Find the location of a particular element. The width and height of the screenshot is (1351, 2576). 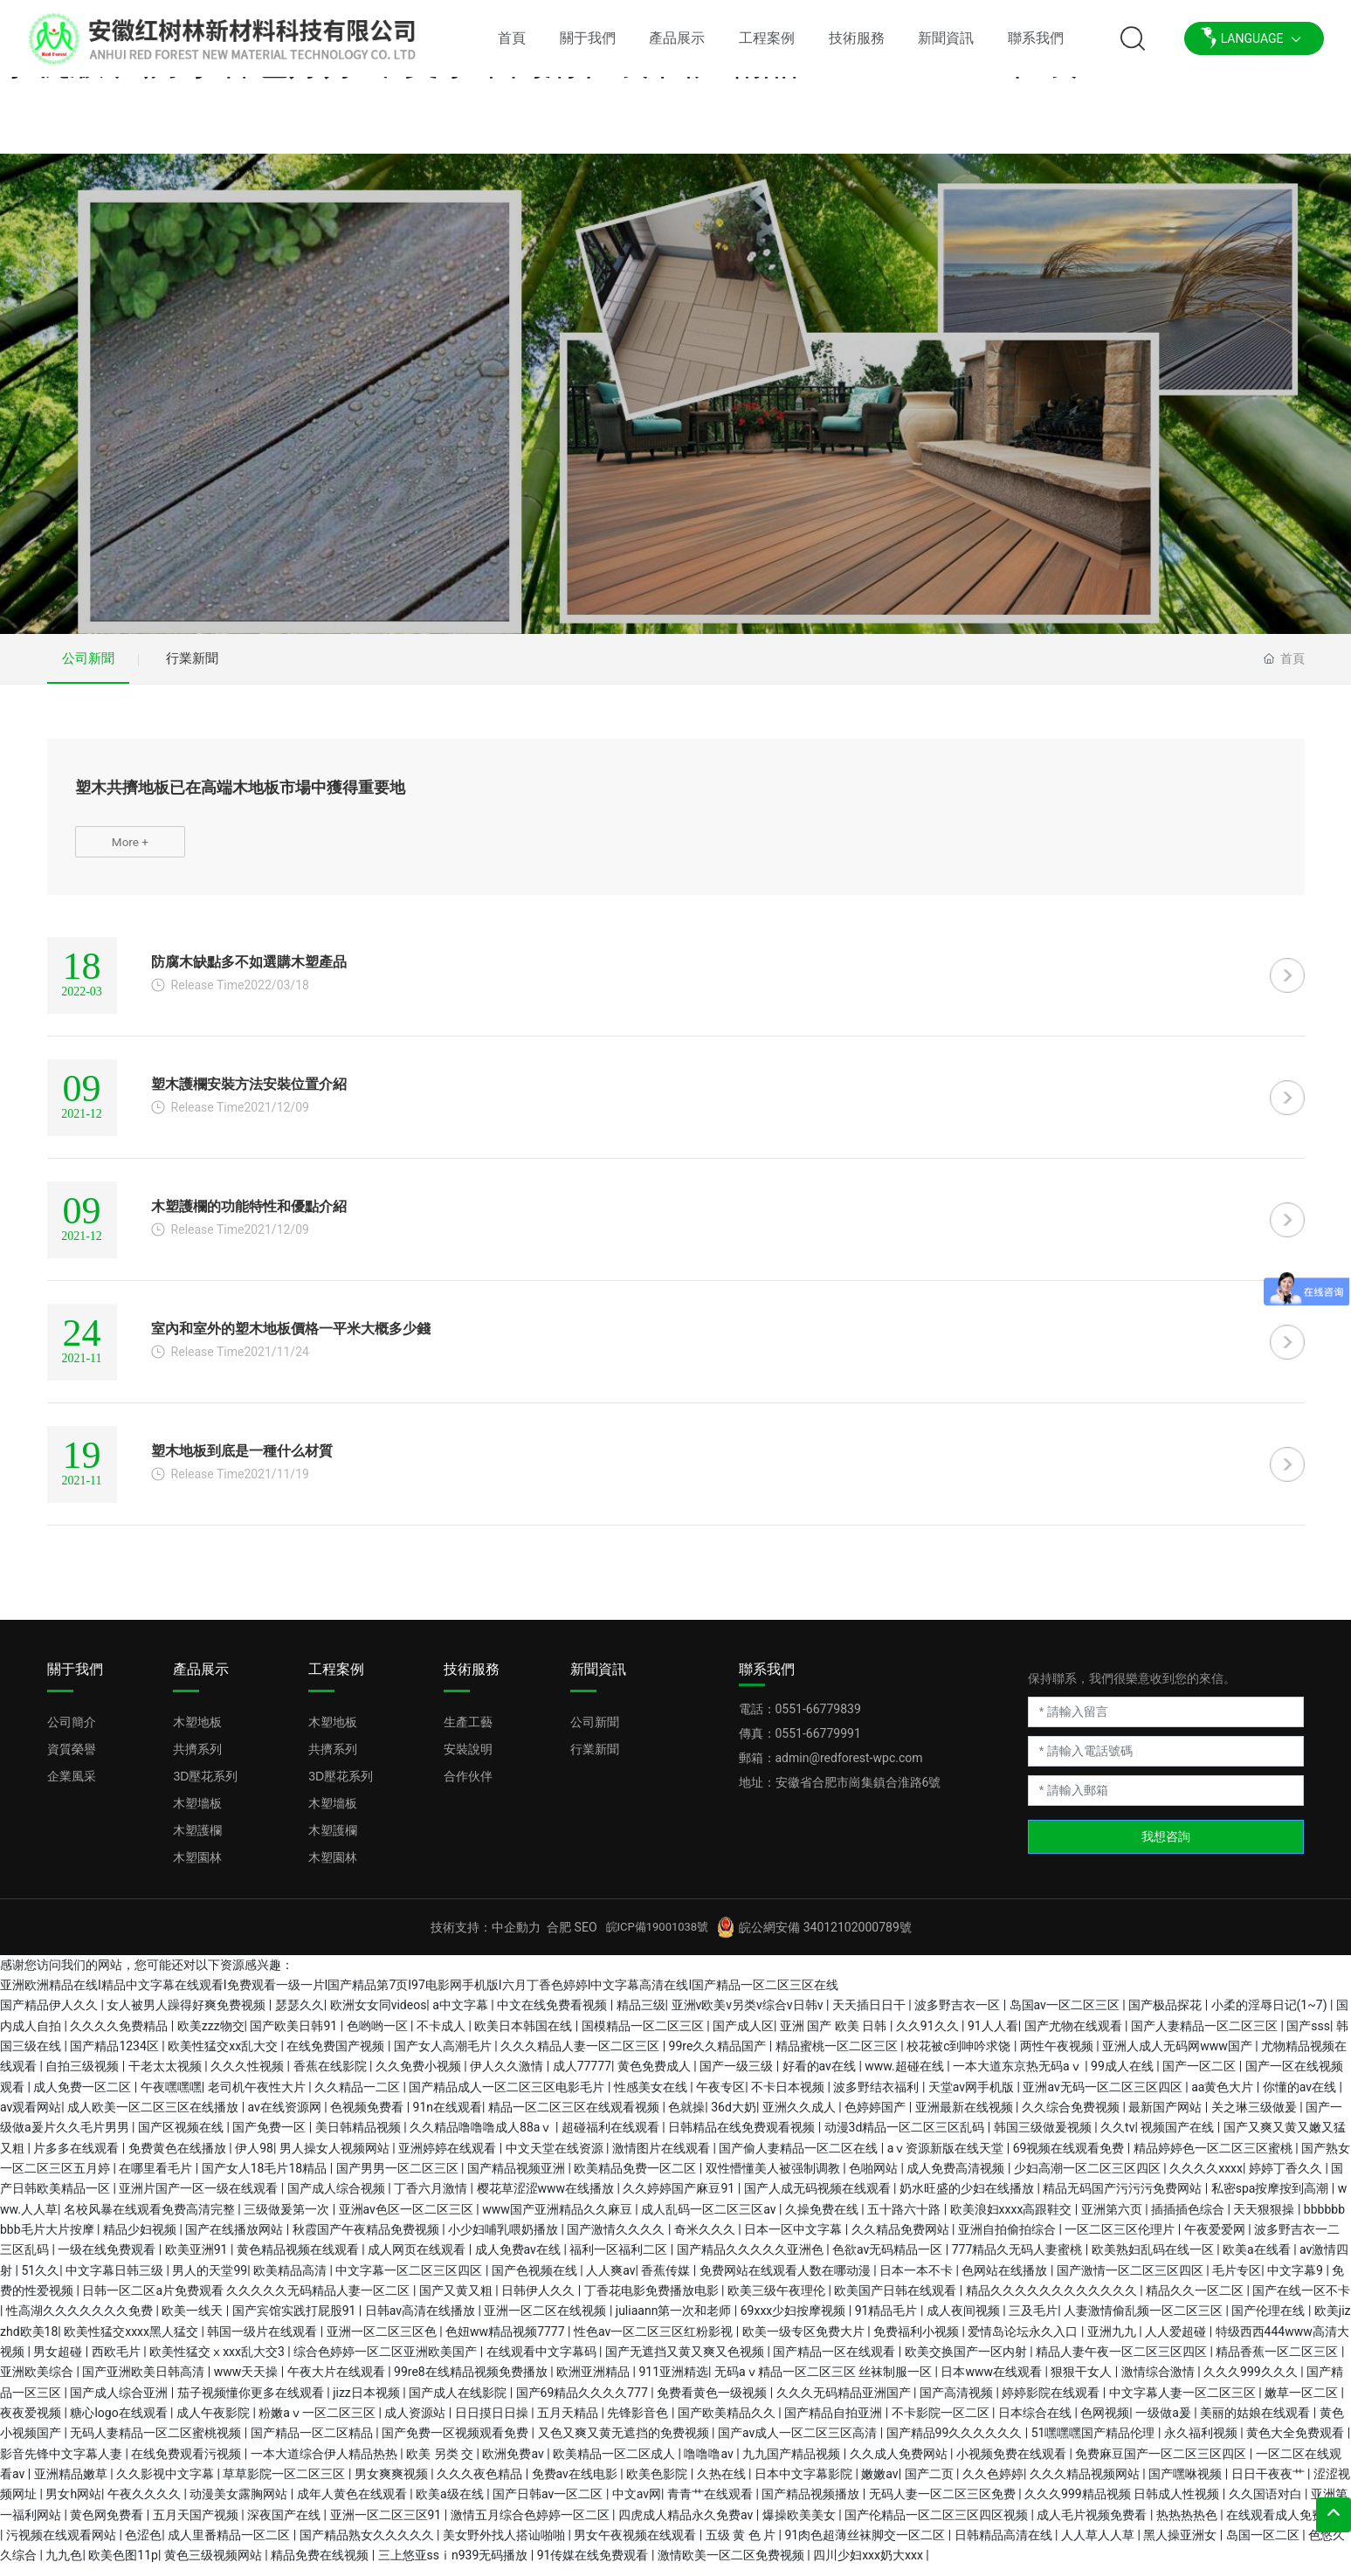

中文在线免费看视频 is located at coordinates (553, 2015).